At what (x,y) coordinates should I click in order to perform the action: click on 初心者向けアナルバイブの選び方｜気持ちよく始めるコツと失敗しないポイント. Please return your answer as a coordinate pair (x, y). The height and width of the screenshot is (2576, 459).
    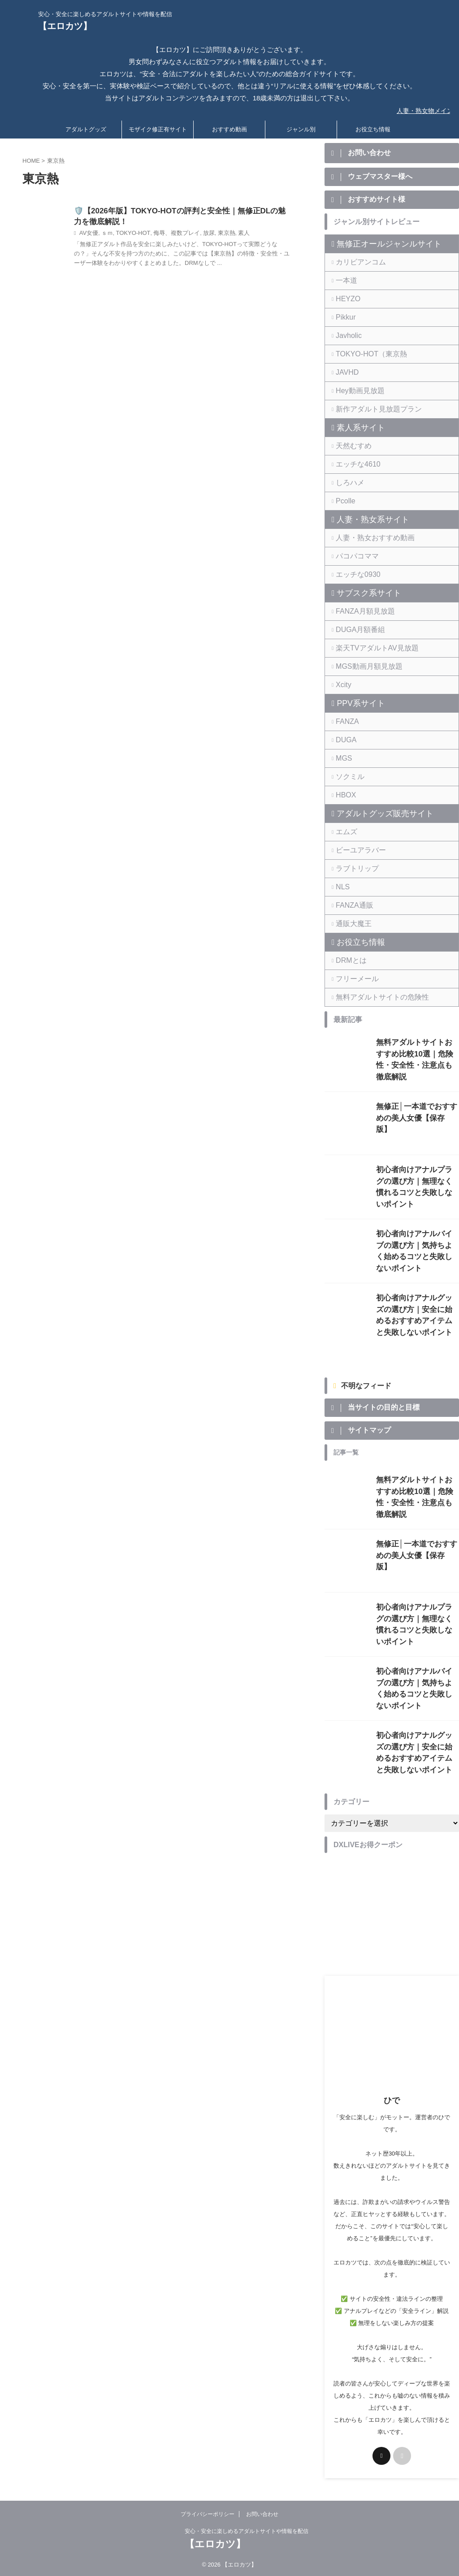
    Looking at the image, I should click on (417, 1243).